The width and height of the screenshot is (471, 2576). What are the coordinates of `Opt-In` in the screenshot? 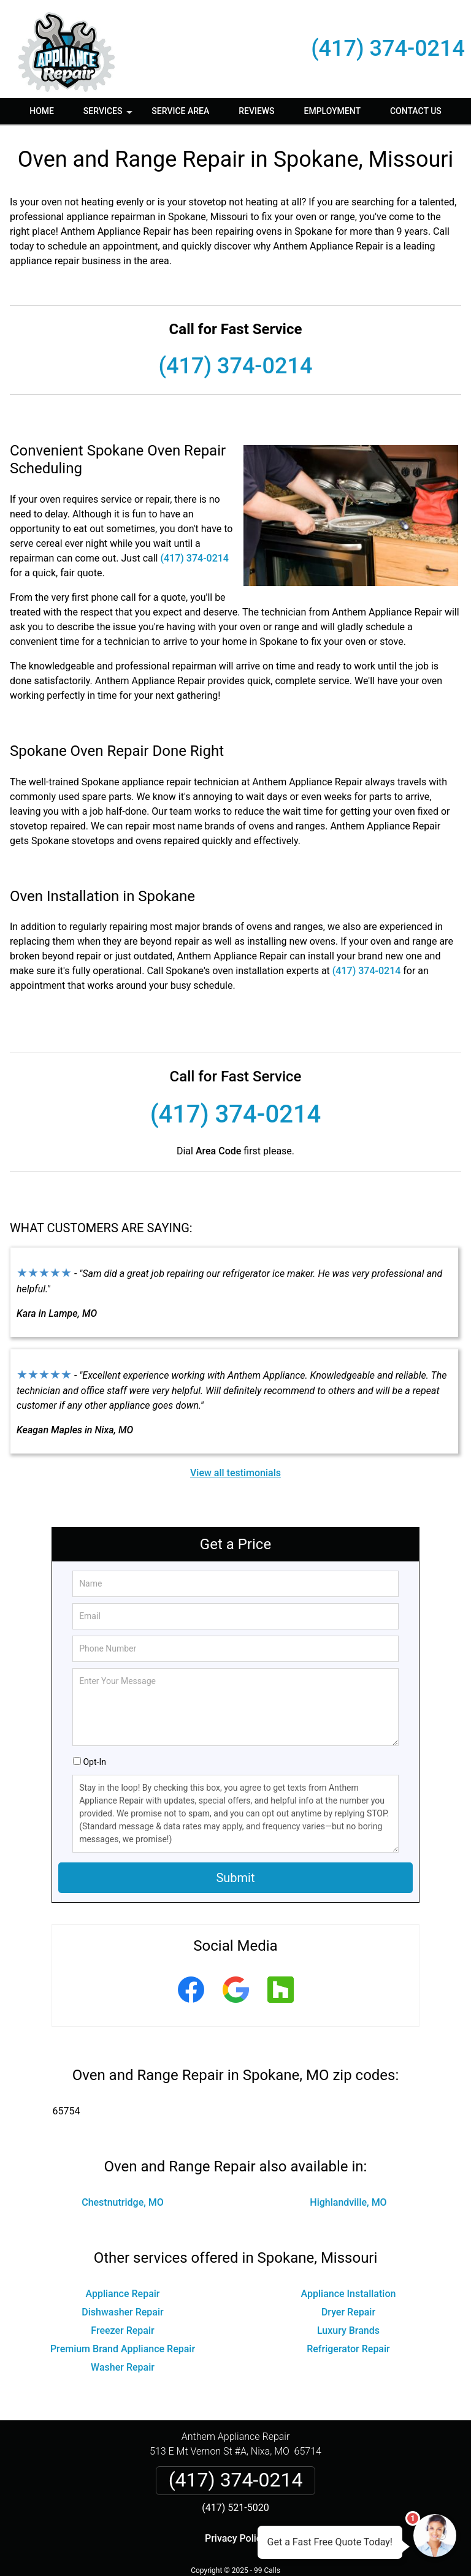 It's located at (94, 1762).